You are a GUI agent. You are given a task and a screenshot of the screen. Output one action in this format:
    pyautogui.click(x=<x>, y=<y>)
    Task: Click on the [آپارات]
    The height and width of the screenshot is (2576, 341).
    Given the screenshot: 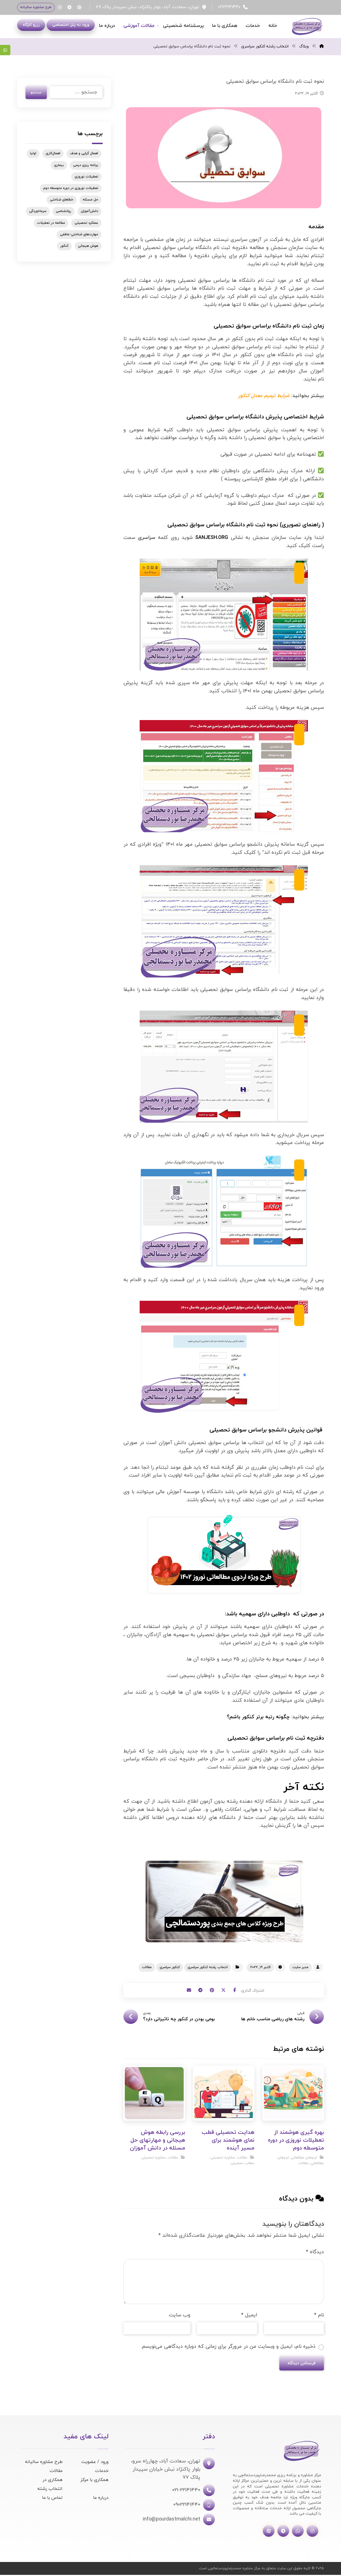 What is the action you would take?
    pyautogui.click(x=79, y=7)
    